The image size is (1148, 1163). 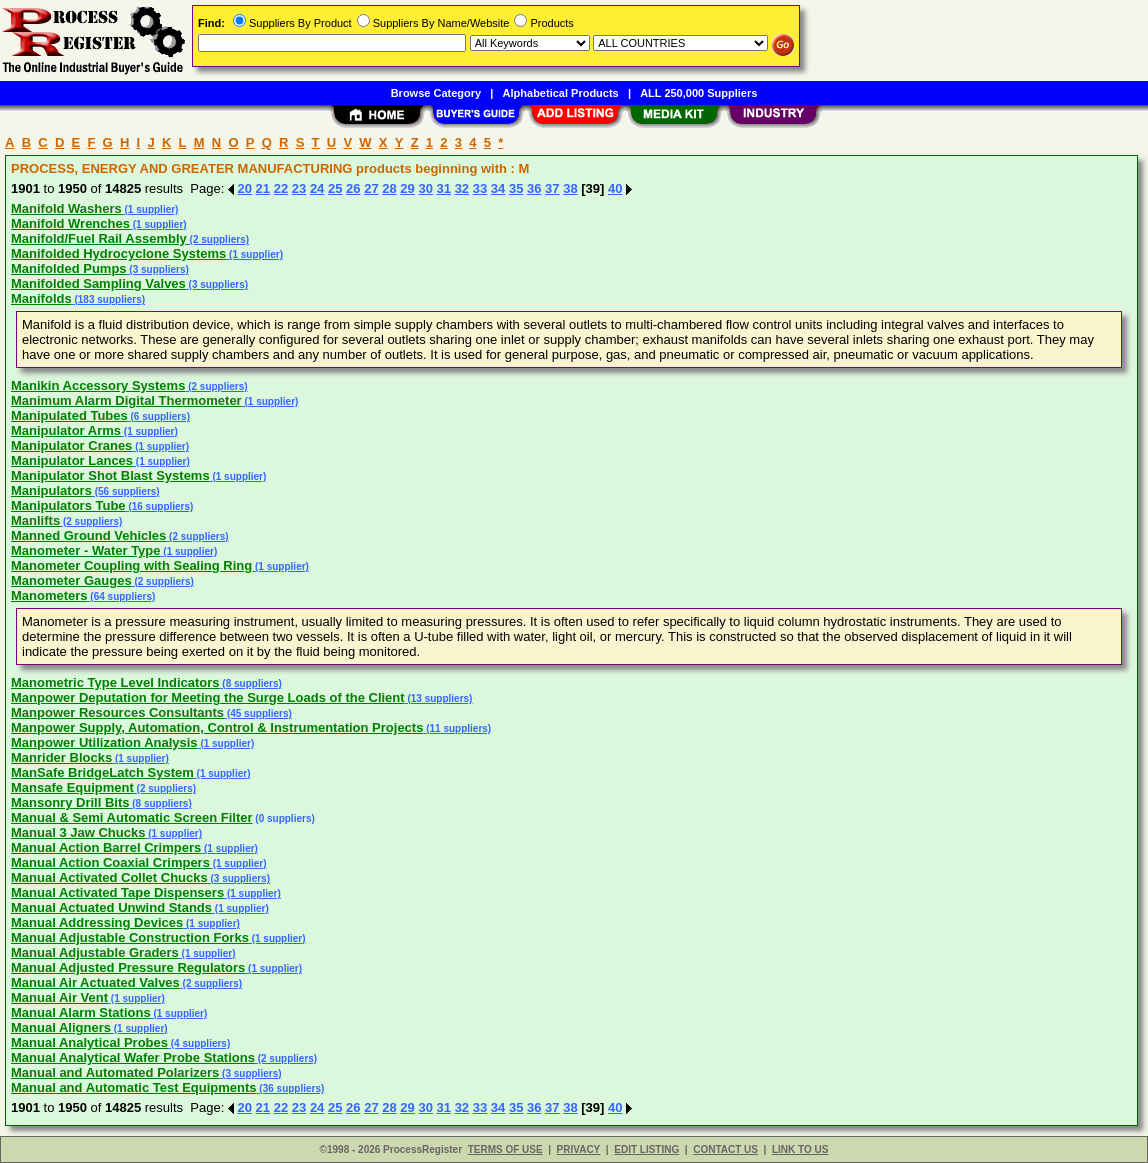 What do you see at coordinates (118, 253) in the screenshot?
I see `Manifolded Hydrocyclone Systems` at bounding box center [118, 253].